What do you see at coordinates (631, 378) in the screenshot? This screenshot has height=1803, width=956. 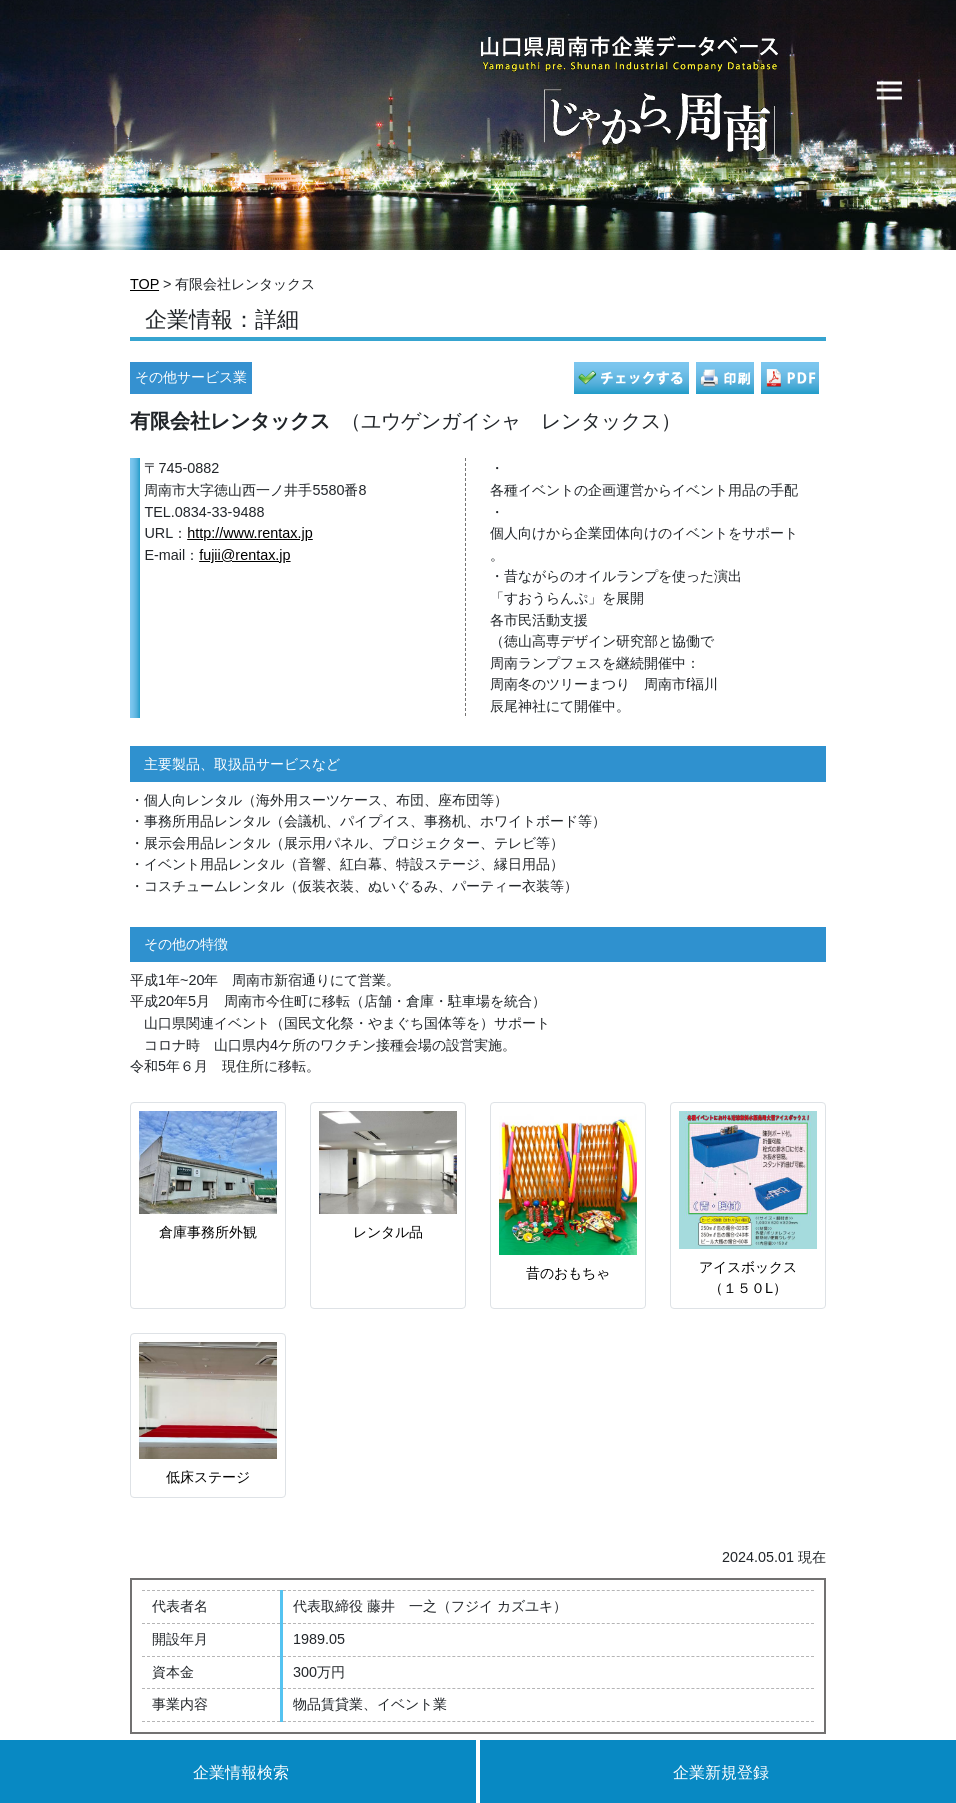 I see `チェック` at bounding box center [631, 378].